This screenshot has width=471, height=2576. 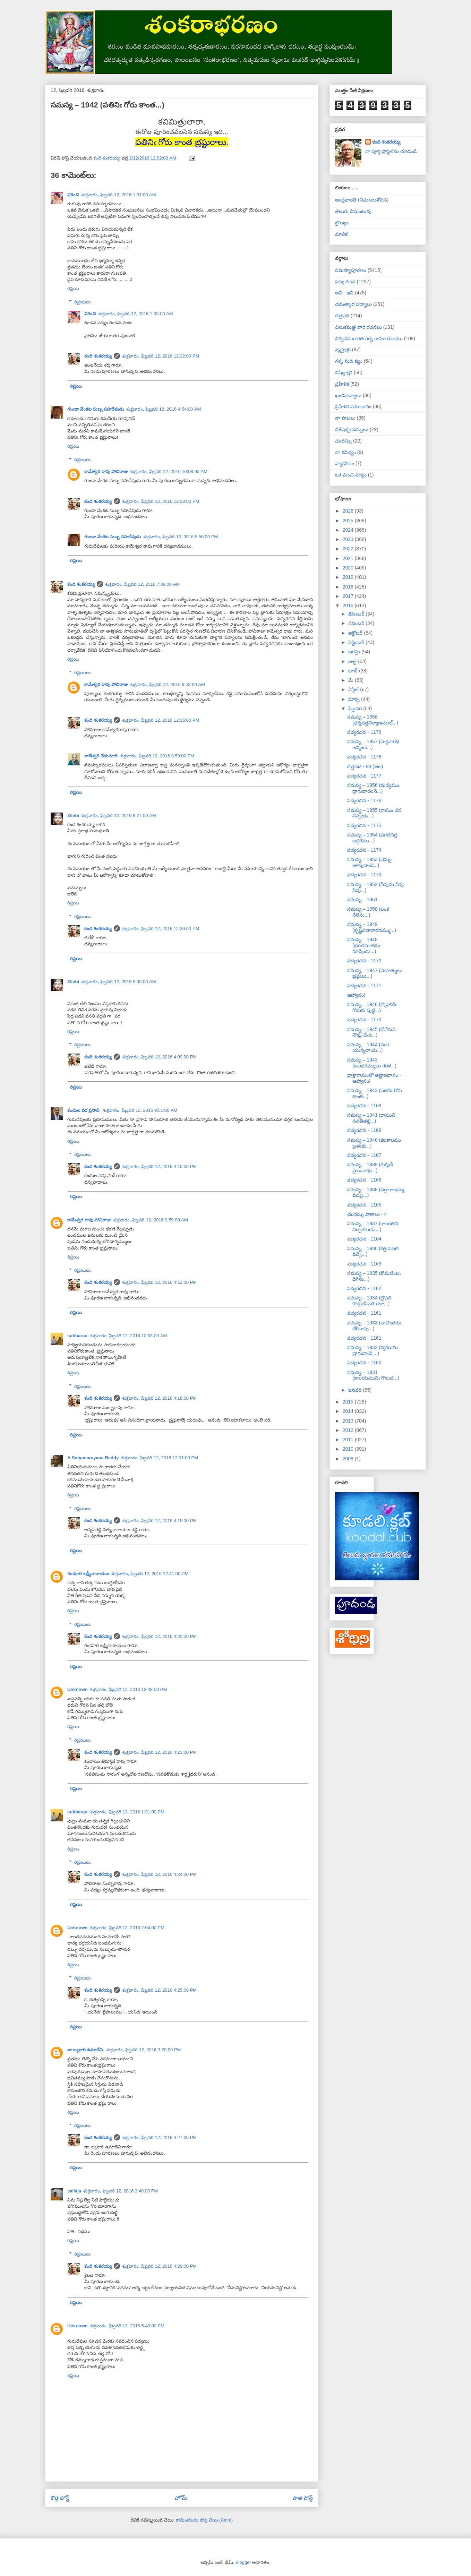 I want to click on ఖండకావ్యాలు, so click(x=348, y=395).